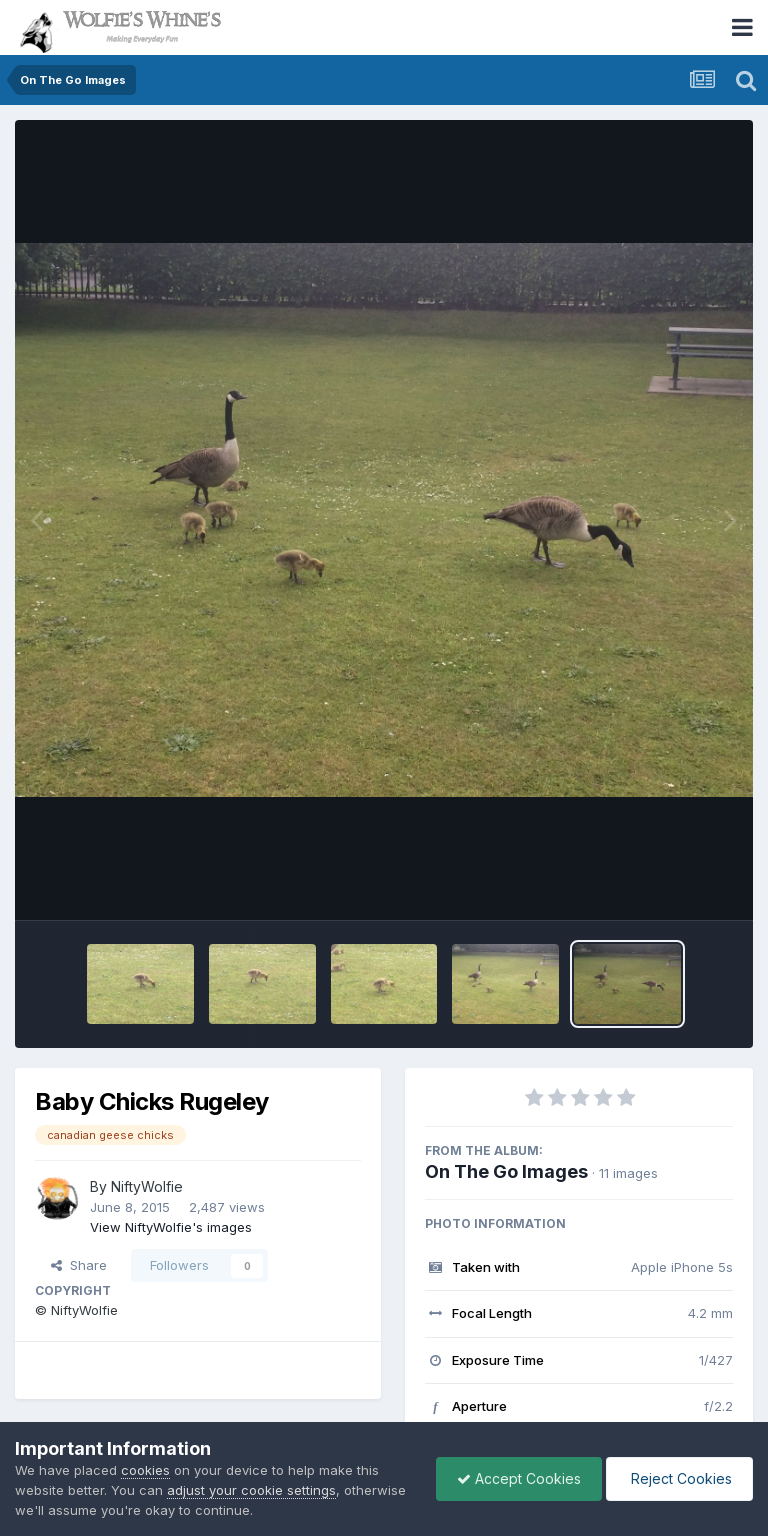  Describe the element at coordinates (147, 1186) in the screenshot. I see `NiftyWolfie` at that location.